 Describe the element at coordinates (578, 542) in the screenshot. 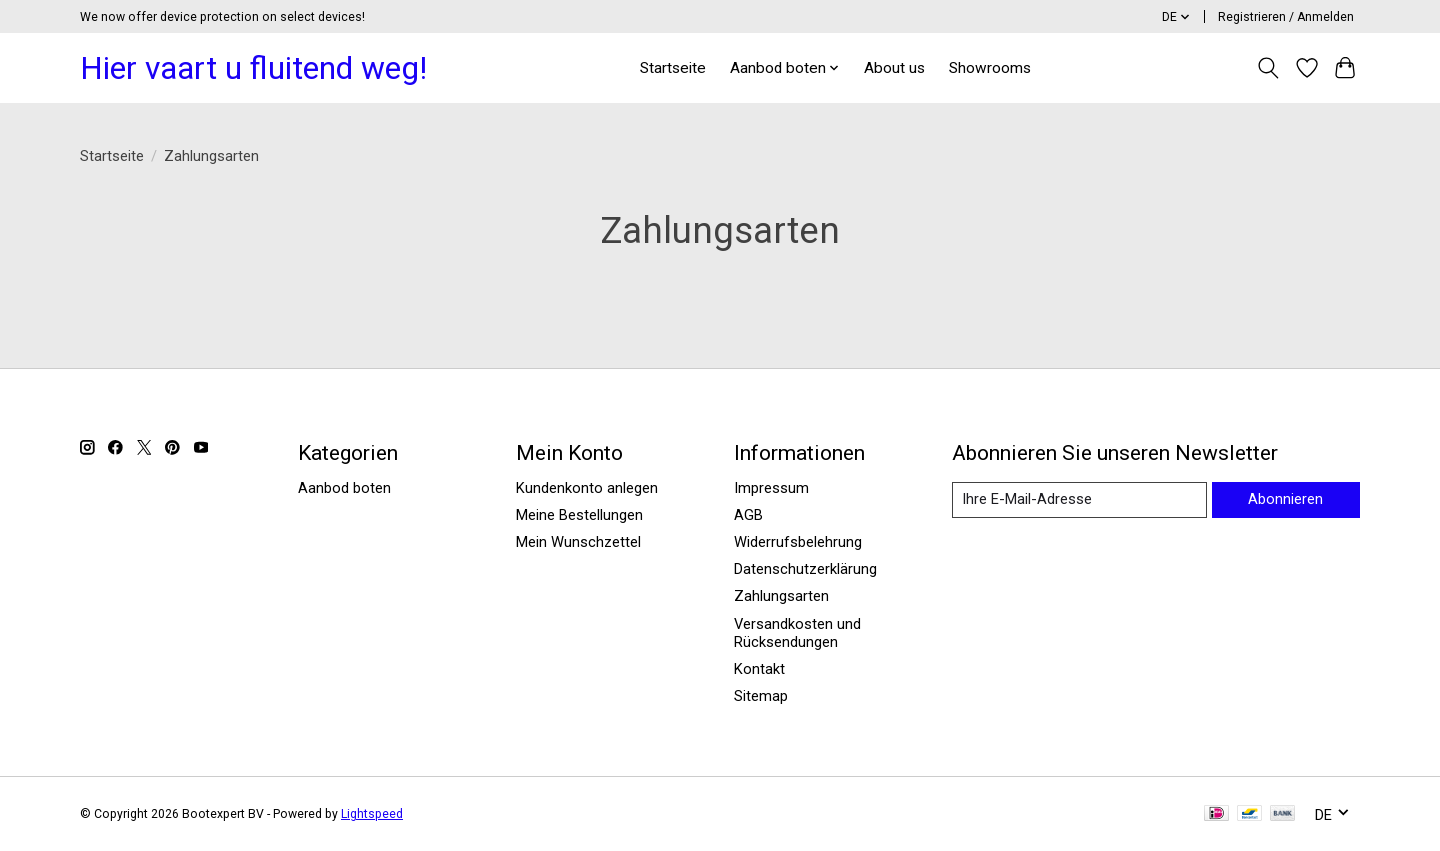

I see `Mein Wunschzettel` at that location.